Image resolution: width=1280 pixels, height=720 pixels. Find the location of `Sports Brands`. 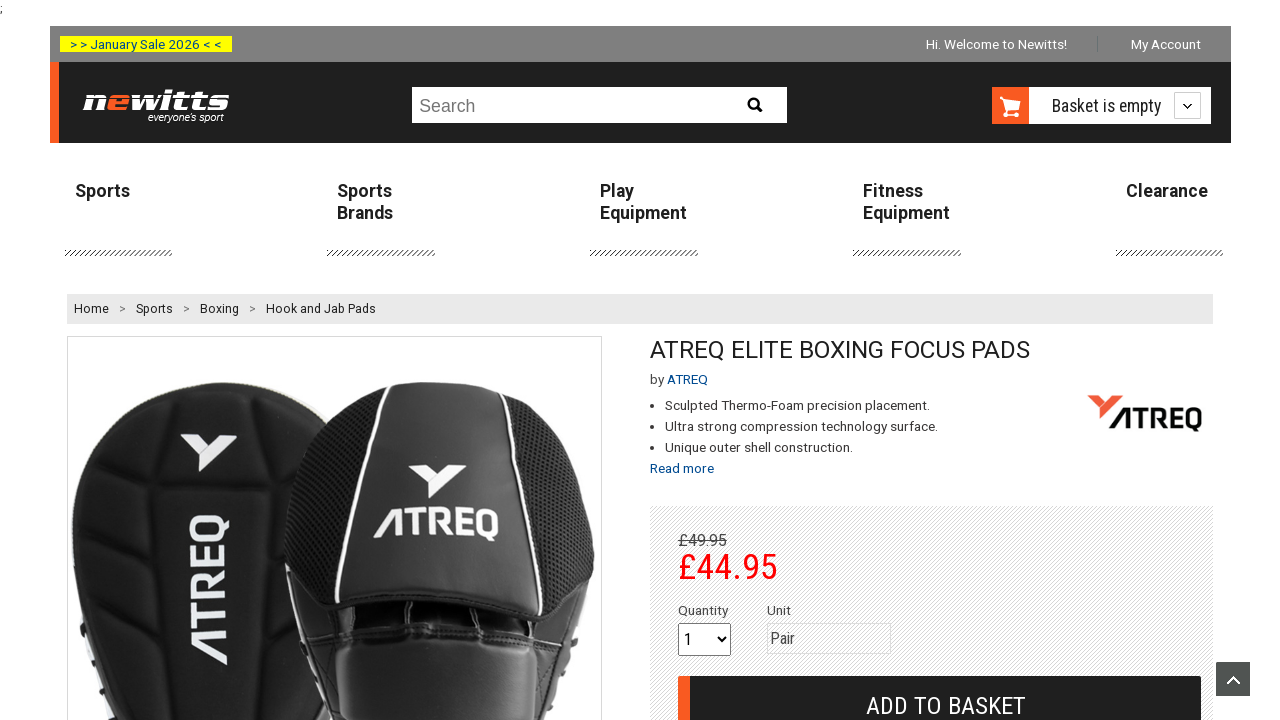

Sports Brands is located at coordinates (365, 201).